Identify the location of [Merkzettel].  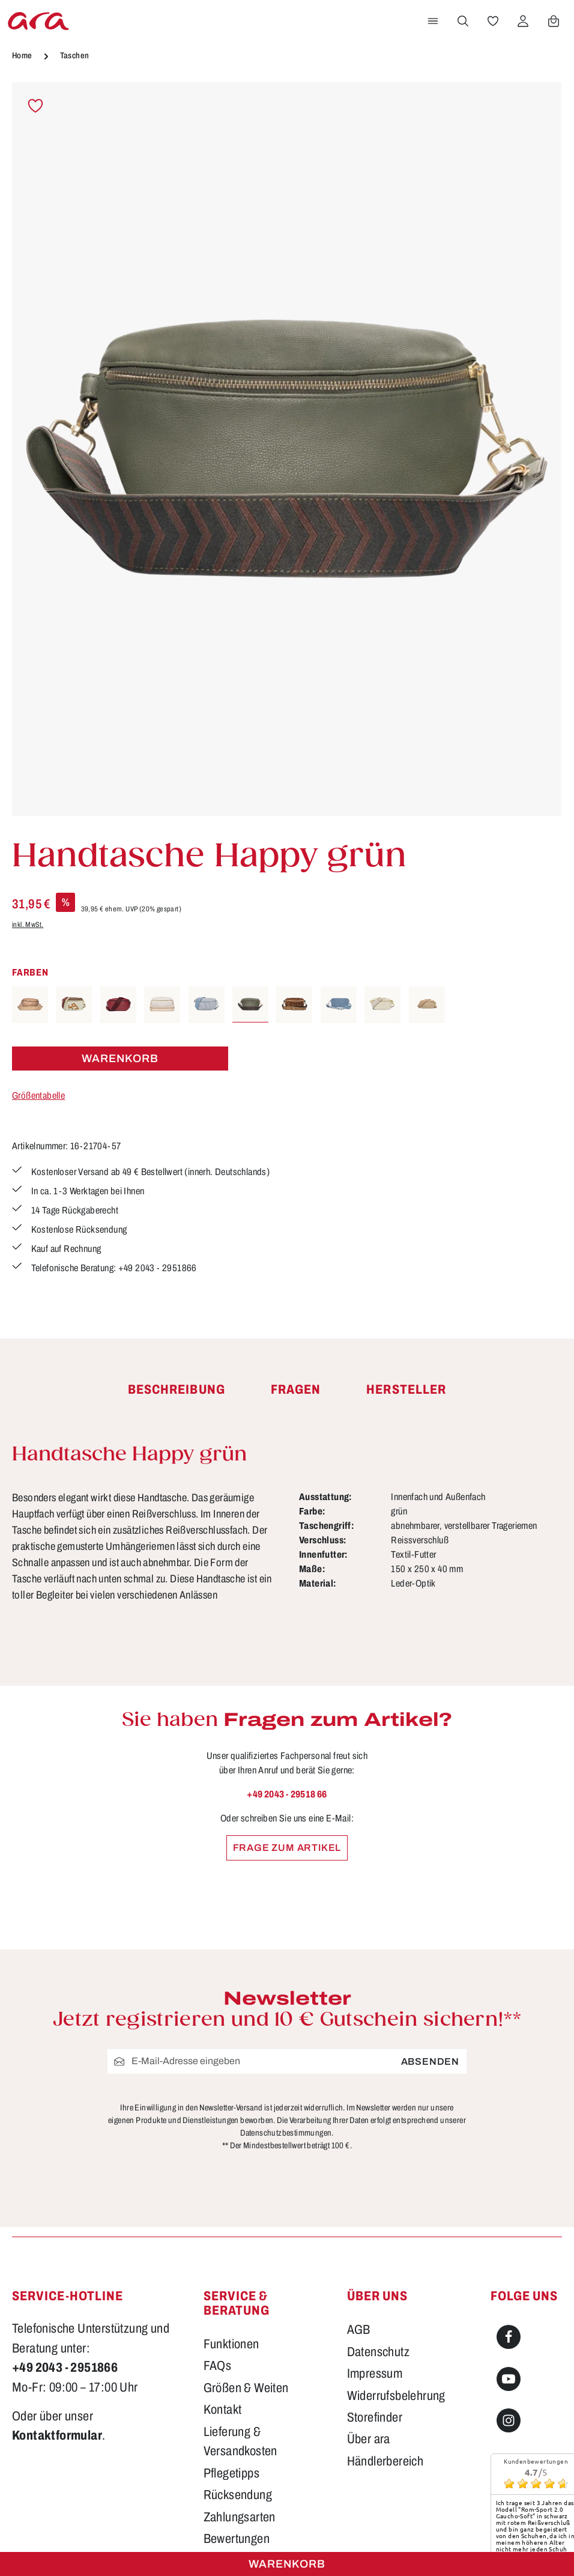
(493, 21).